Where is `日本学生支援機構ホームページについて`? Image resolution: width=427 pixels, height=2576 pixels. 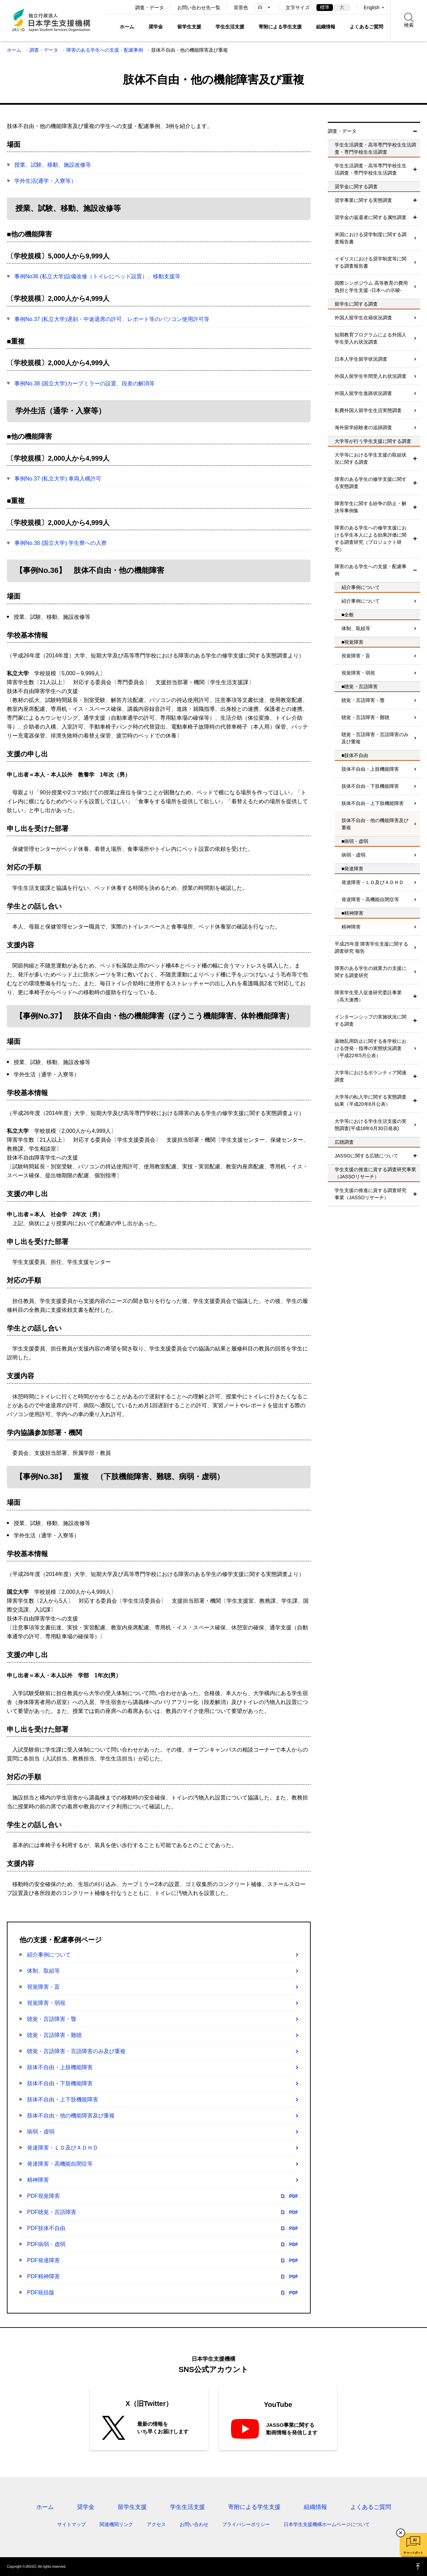
日本学生支援機構ホームページについて is located at coordinates (327, 2524).